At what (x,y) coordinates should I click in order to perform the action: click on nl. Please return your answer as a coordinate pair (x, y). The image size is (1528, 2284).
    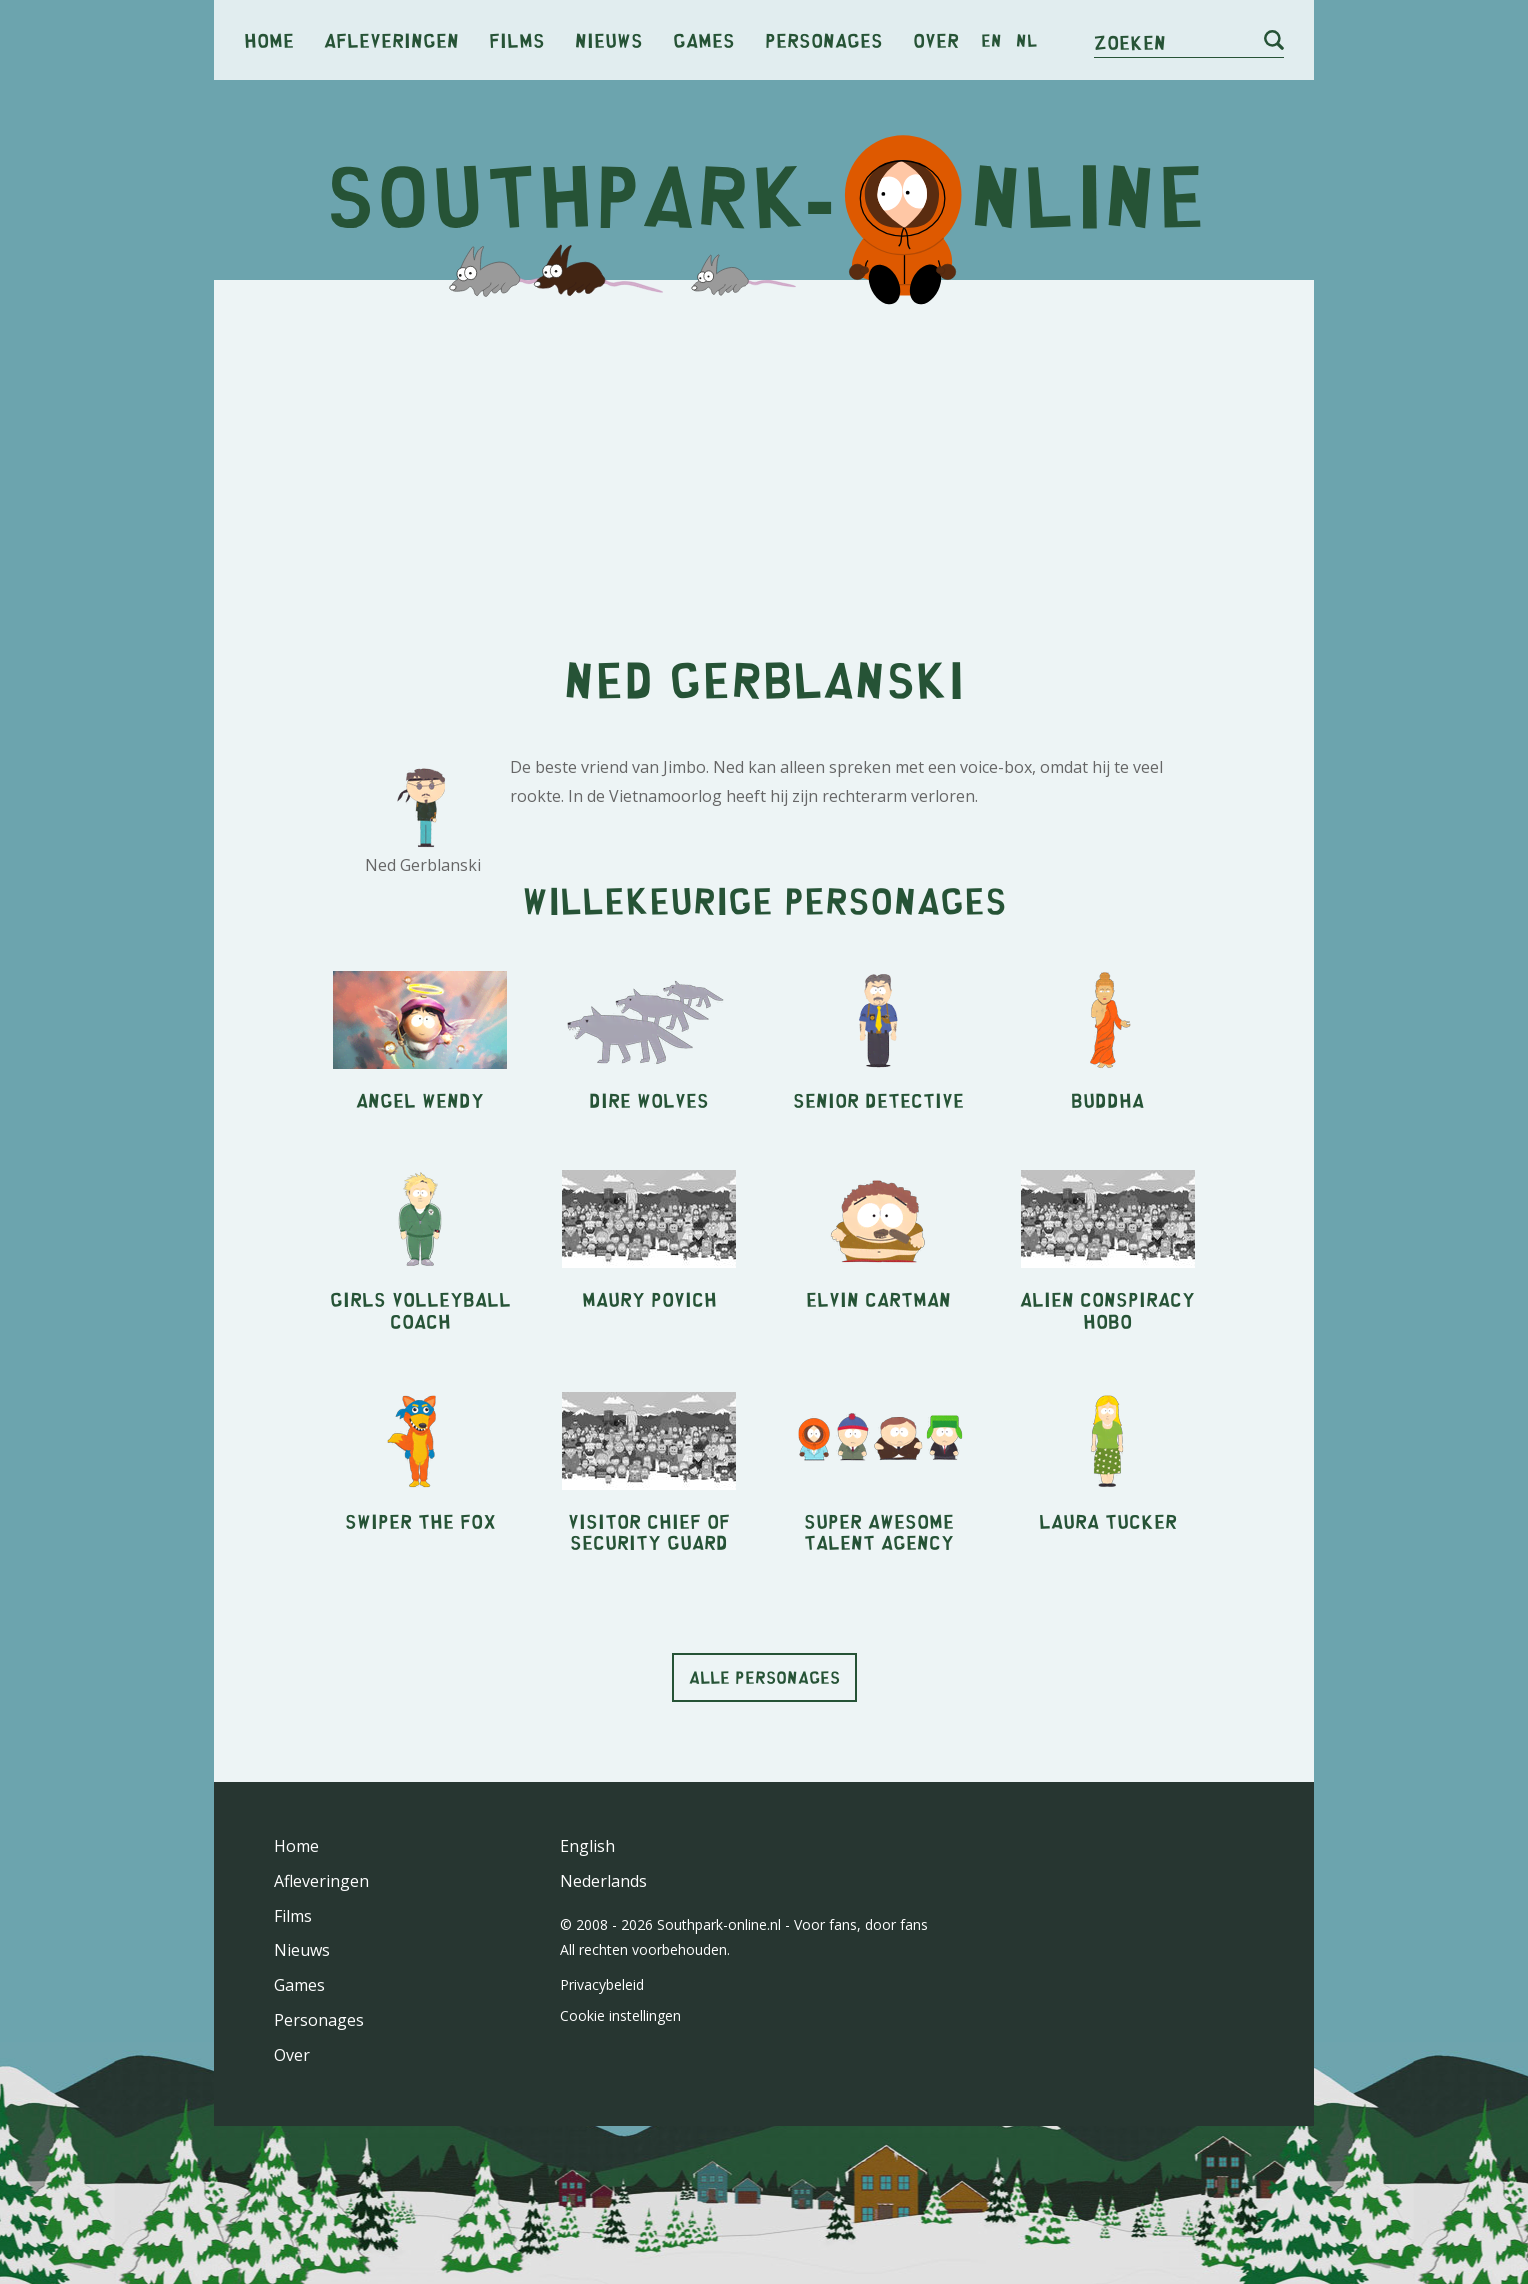
    Looking at the image, I should click on (1026, 40).